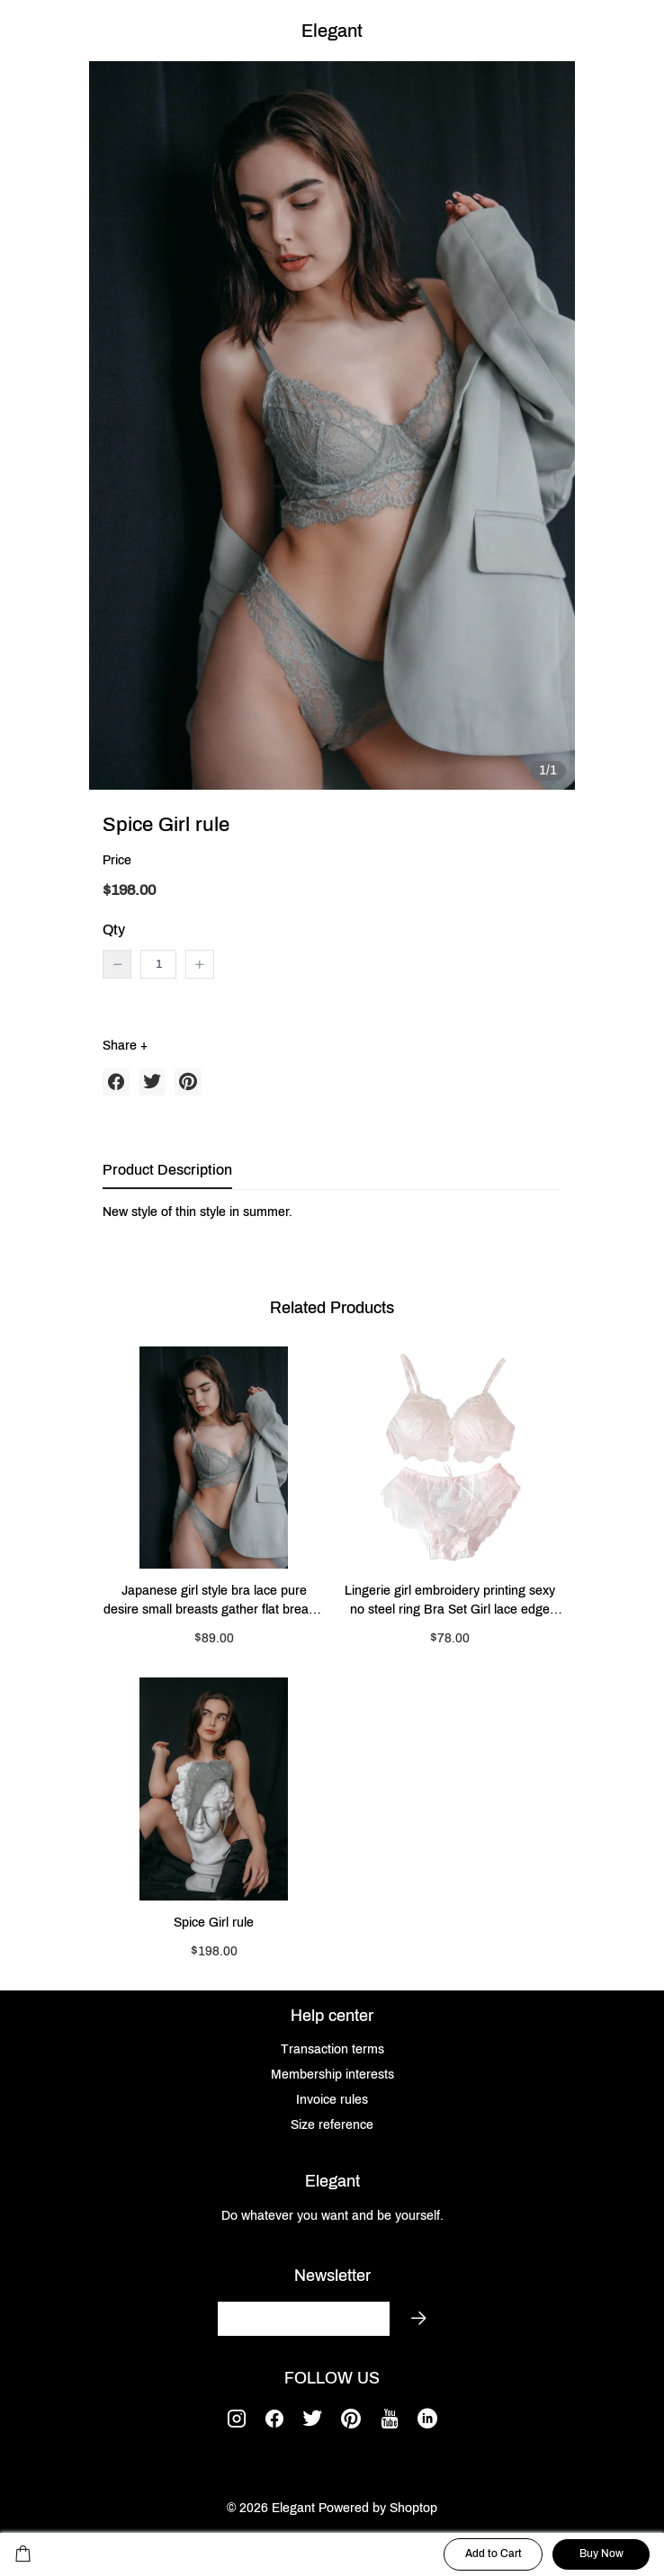 The height and width of the screenshot is (2576, 664). What do you see at coordinates (601, 2553) in the screenshot?
I see `Buy Now` at bounding box center [601, 2553].